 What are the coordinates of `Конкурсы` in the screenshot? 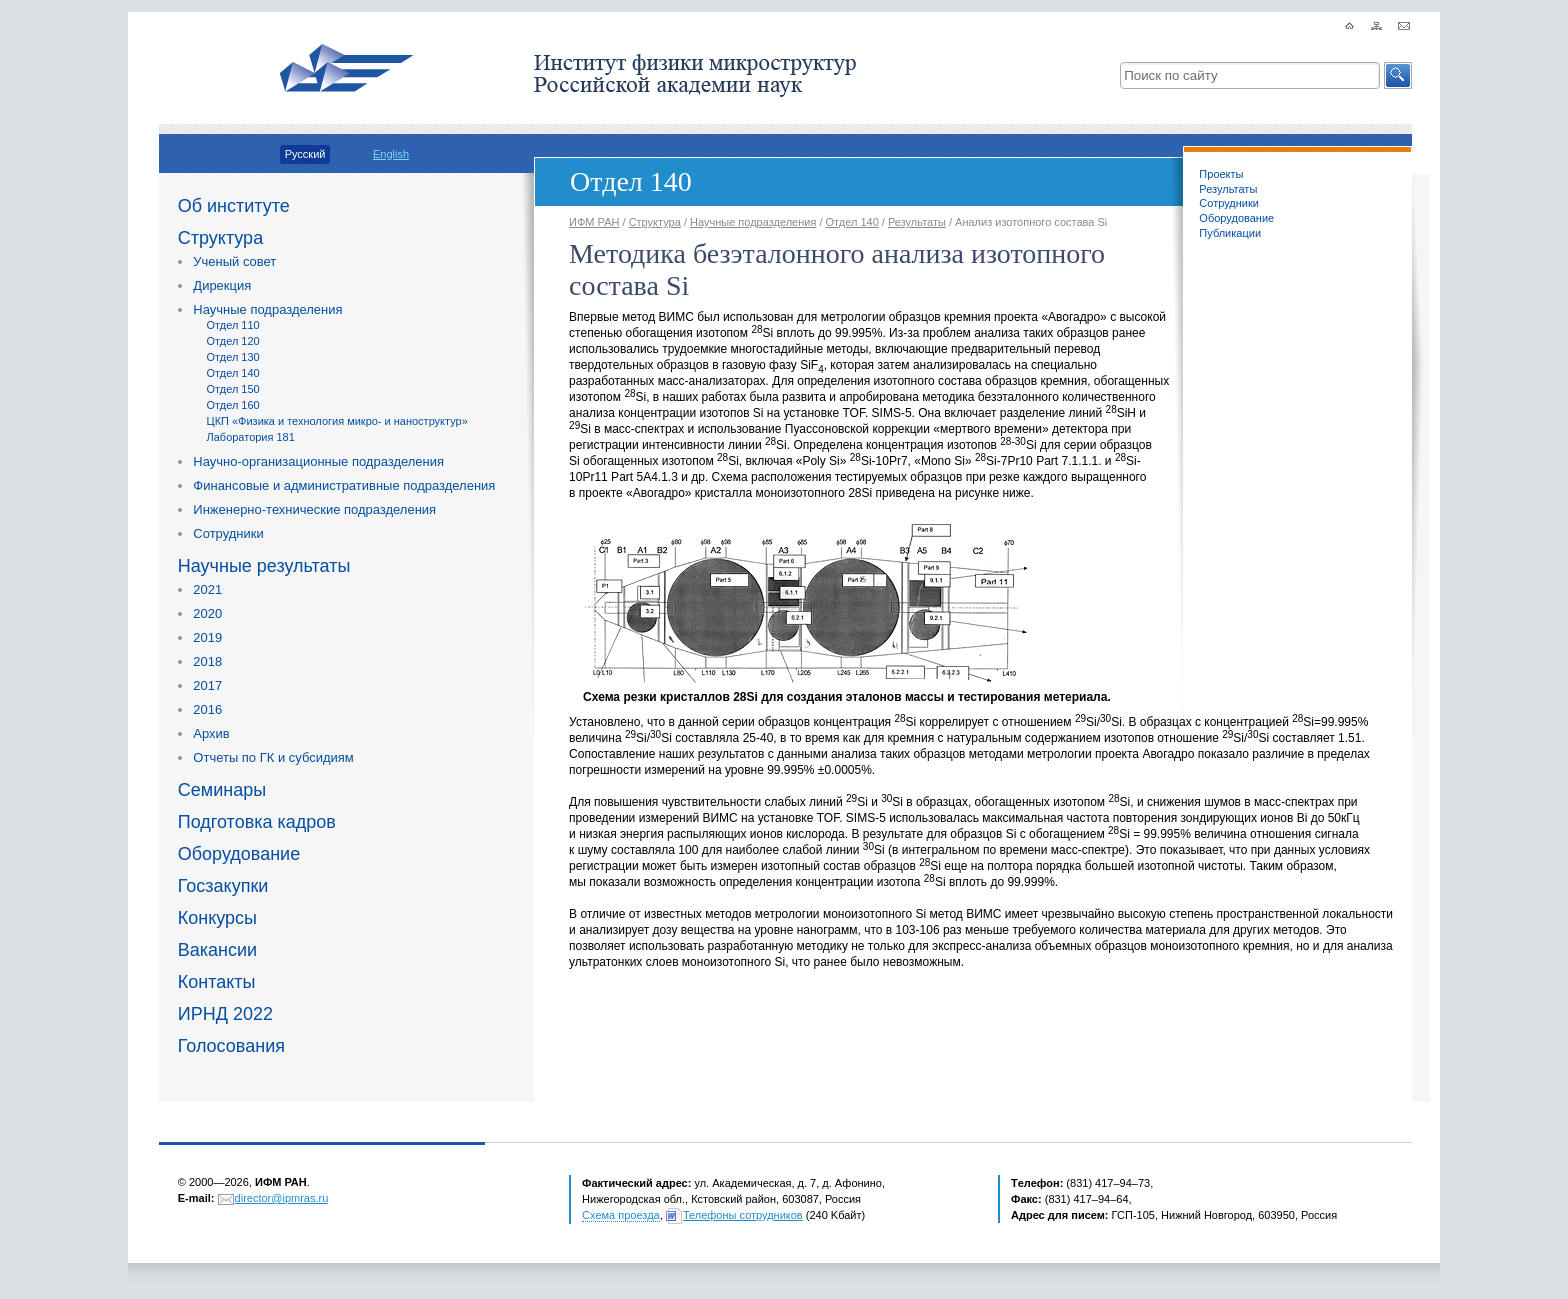 It's located at (217, 918).